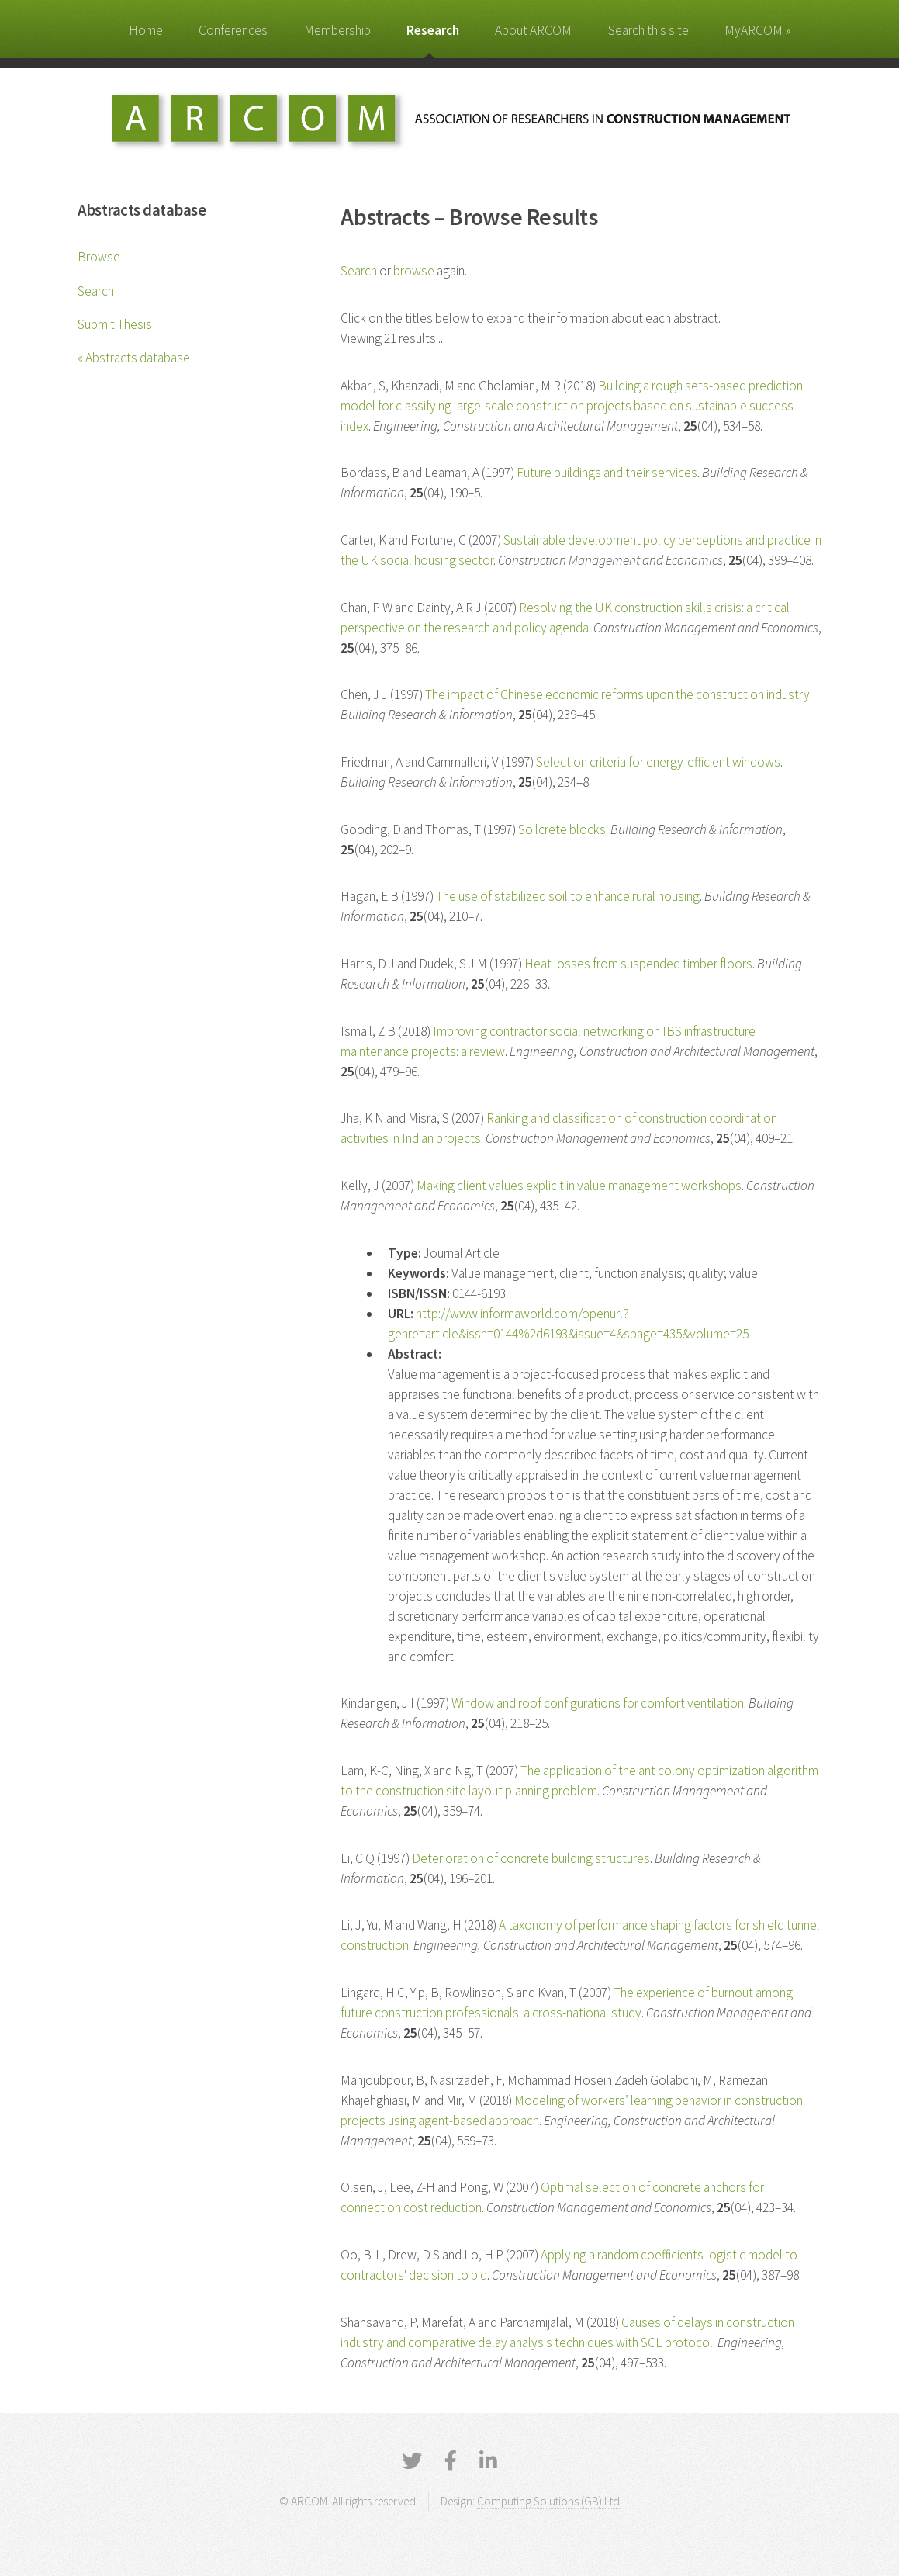  What do you see at coordinates (99, 256) in the screenshot?
I see `Browse` at bounding box center [99, 256].